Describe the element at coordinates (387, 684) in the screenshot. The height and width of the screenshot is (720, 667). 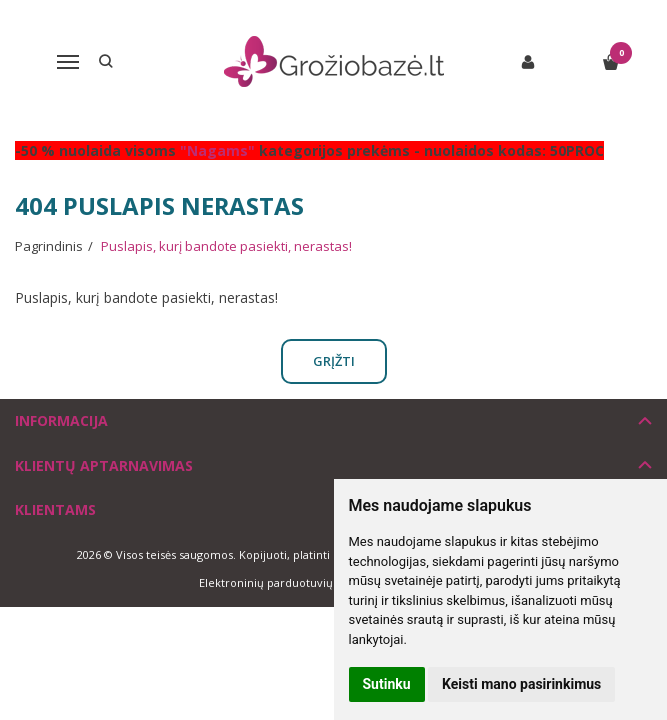
I see `Sutinku [button]` at that location.